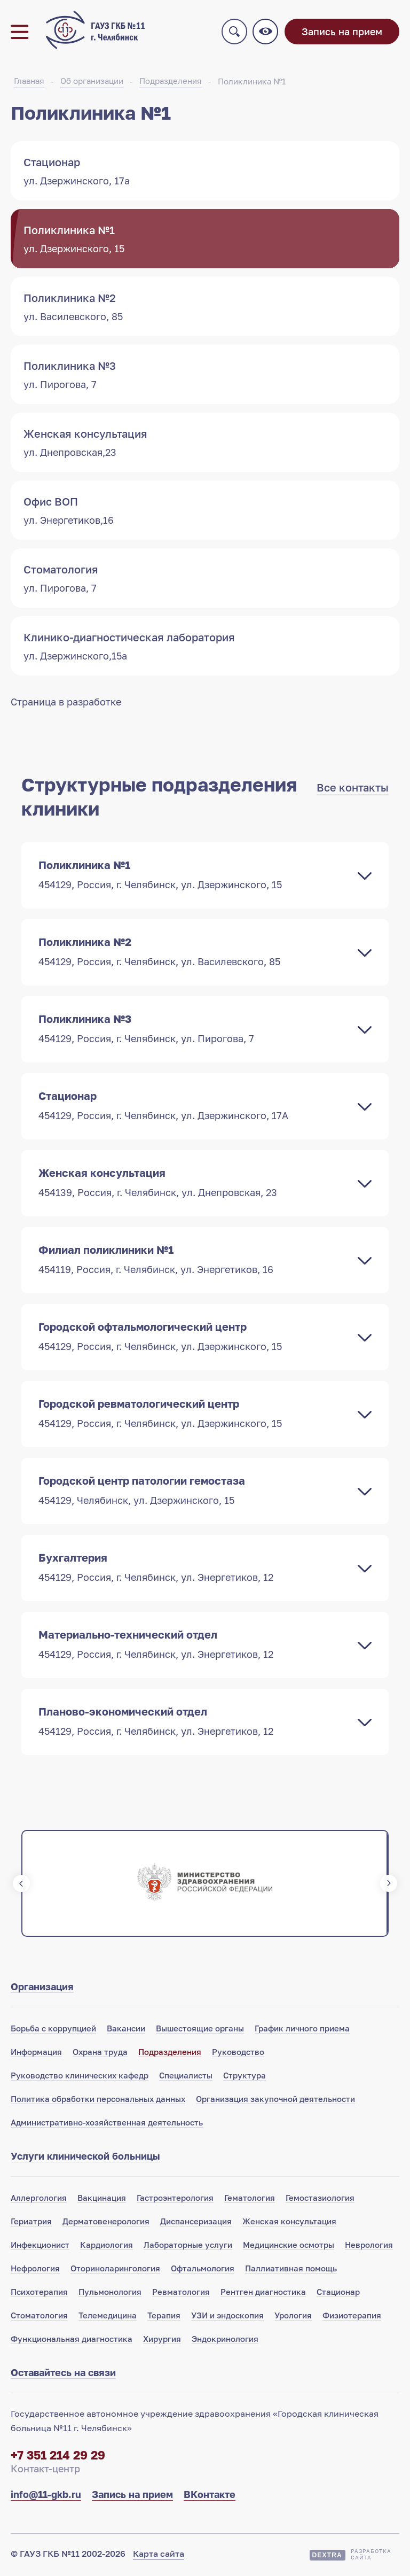 This screenshot has height=2576, width=410. Describe the element at coordinates (58, 2457) in the screenshot. I see `+7 351 214 29 29` at that location.